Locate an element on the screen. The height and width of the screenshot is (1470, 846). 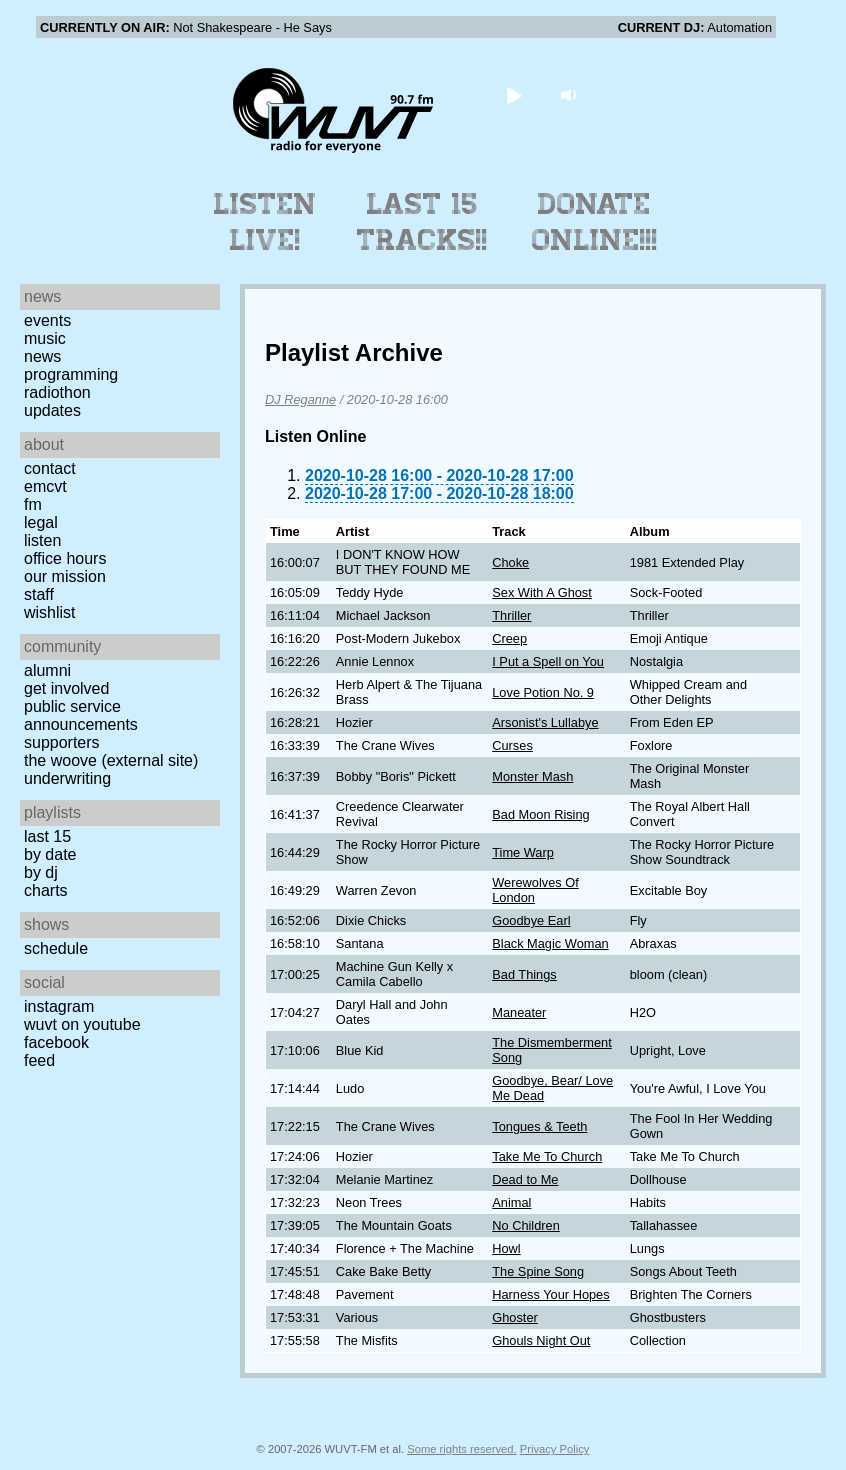
Privacy Policy is located at coordinates (555, 1449).